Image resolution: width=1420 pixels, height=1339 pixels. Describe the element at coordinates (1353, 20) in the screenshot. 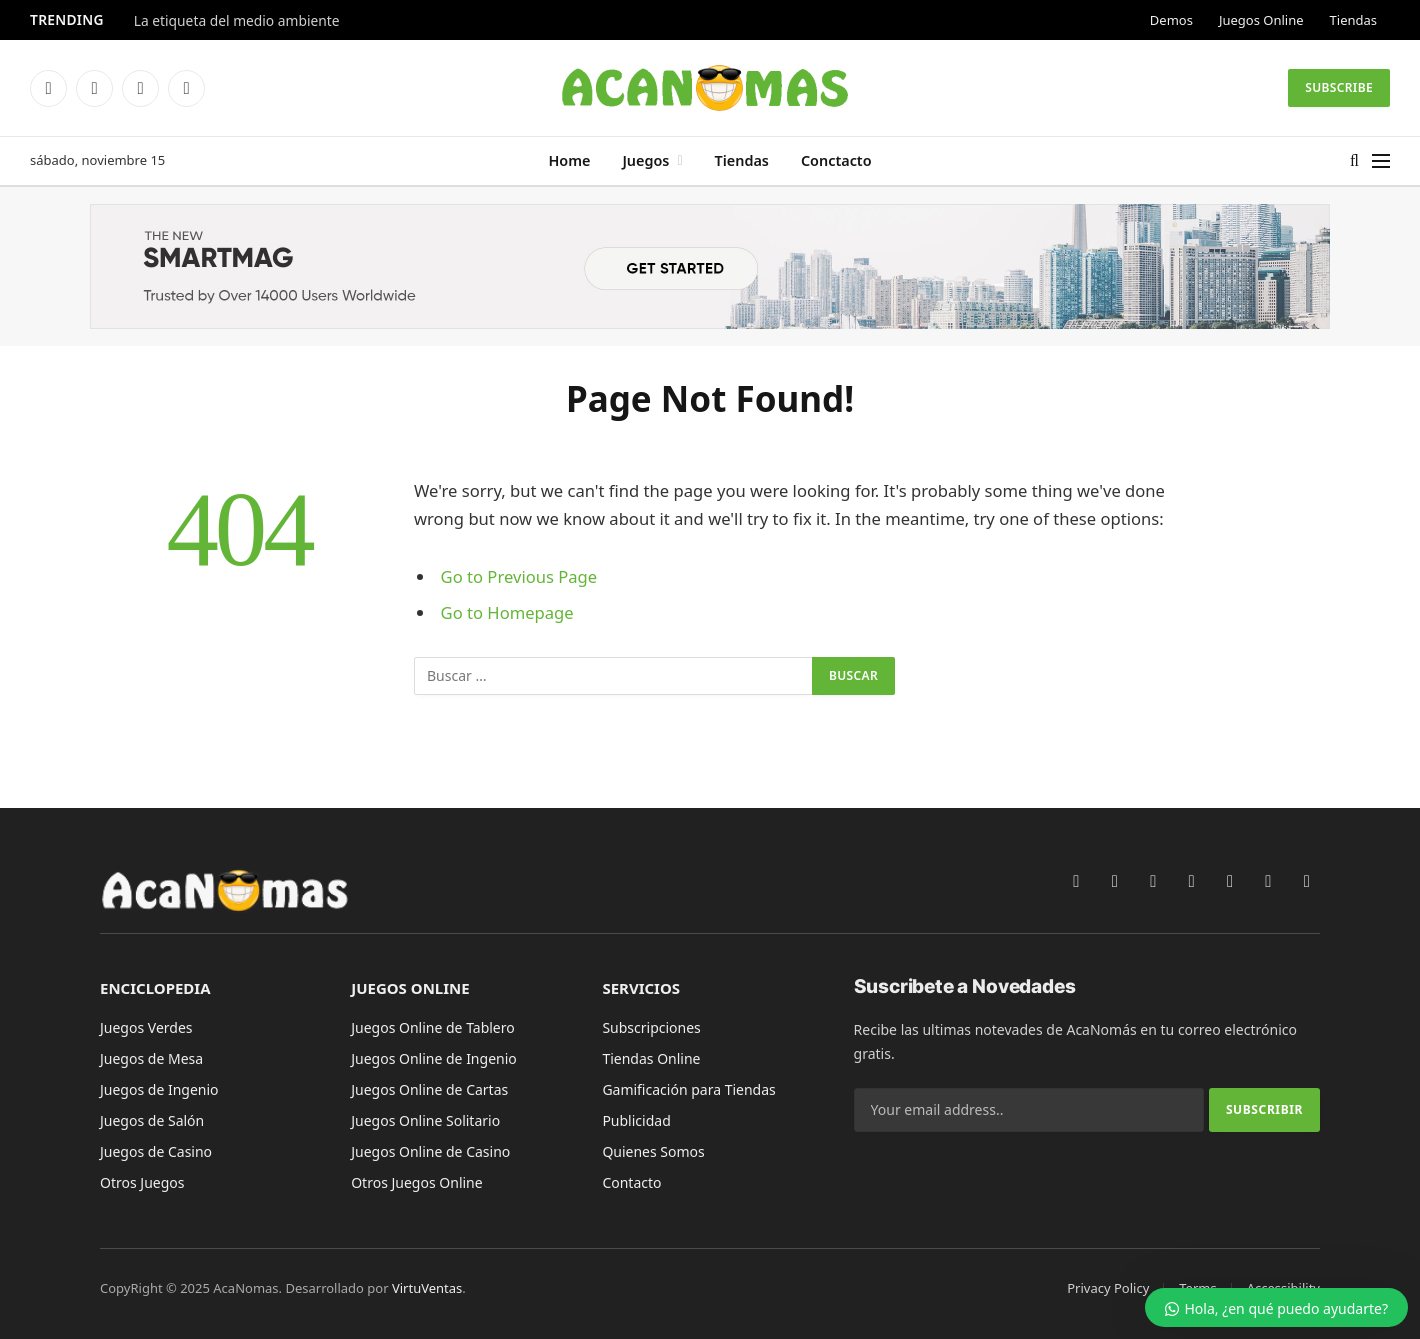

I see `Tiendas` at that location.